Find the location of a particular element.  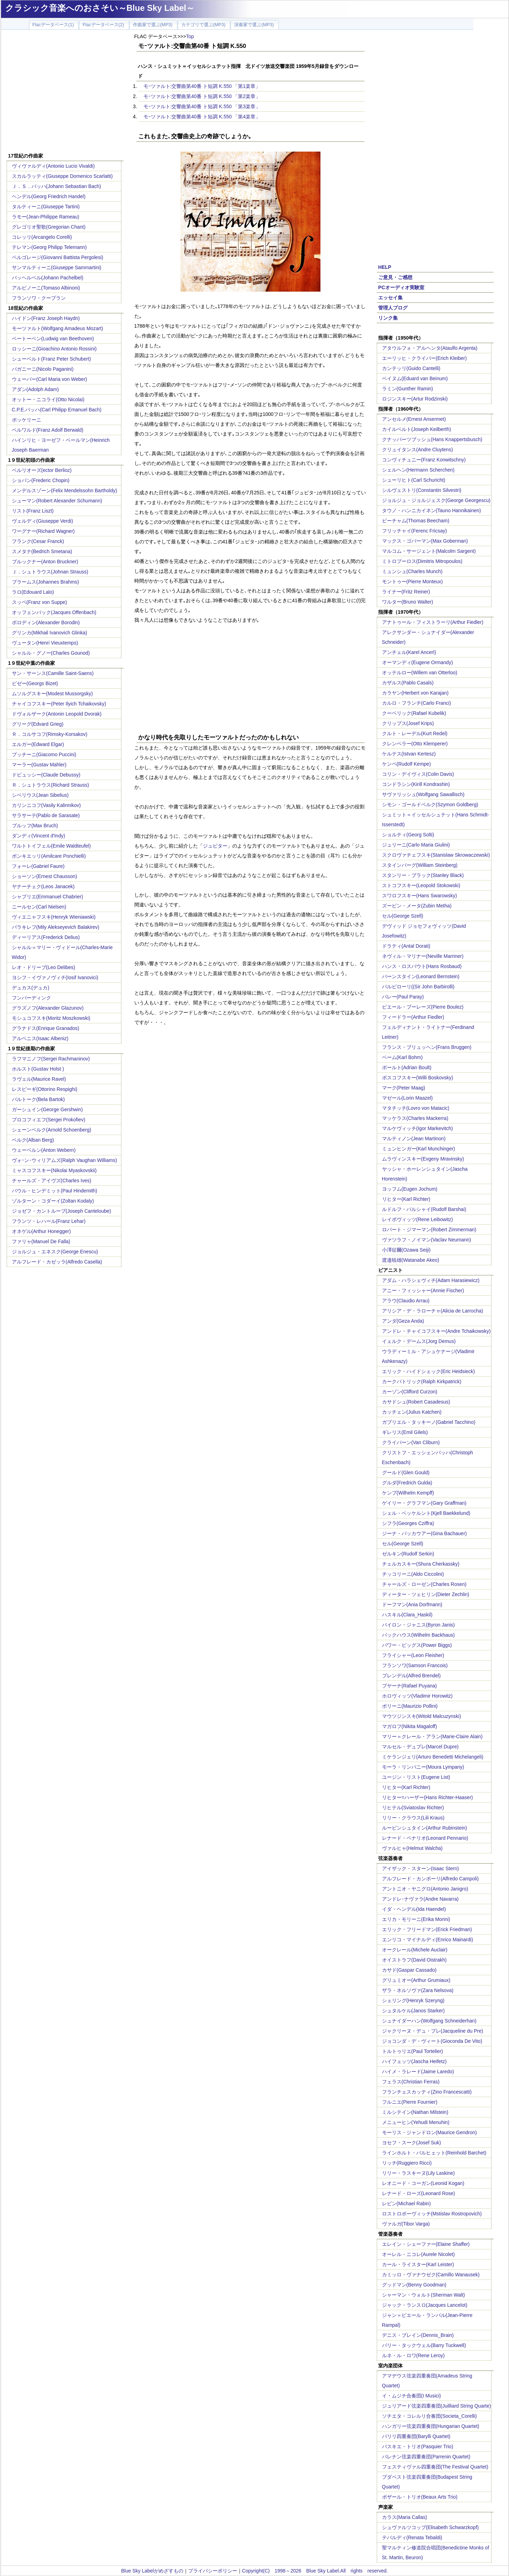

シューベルト(Franz Peter Schubert) is located at coordinates (51, 359).